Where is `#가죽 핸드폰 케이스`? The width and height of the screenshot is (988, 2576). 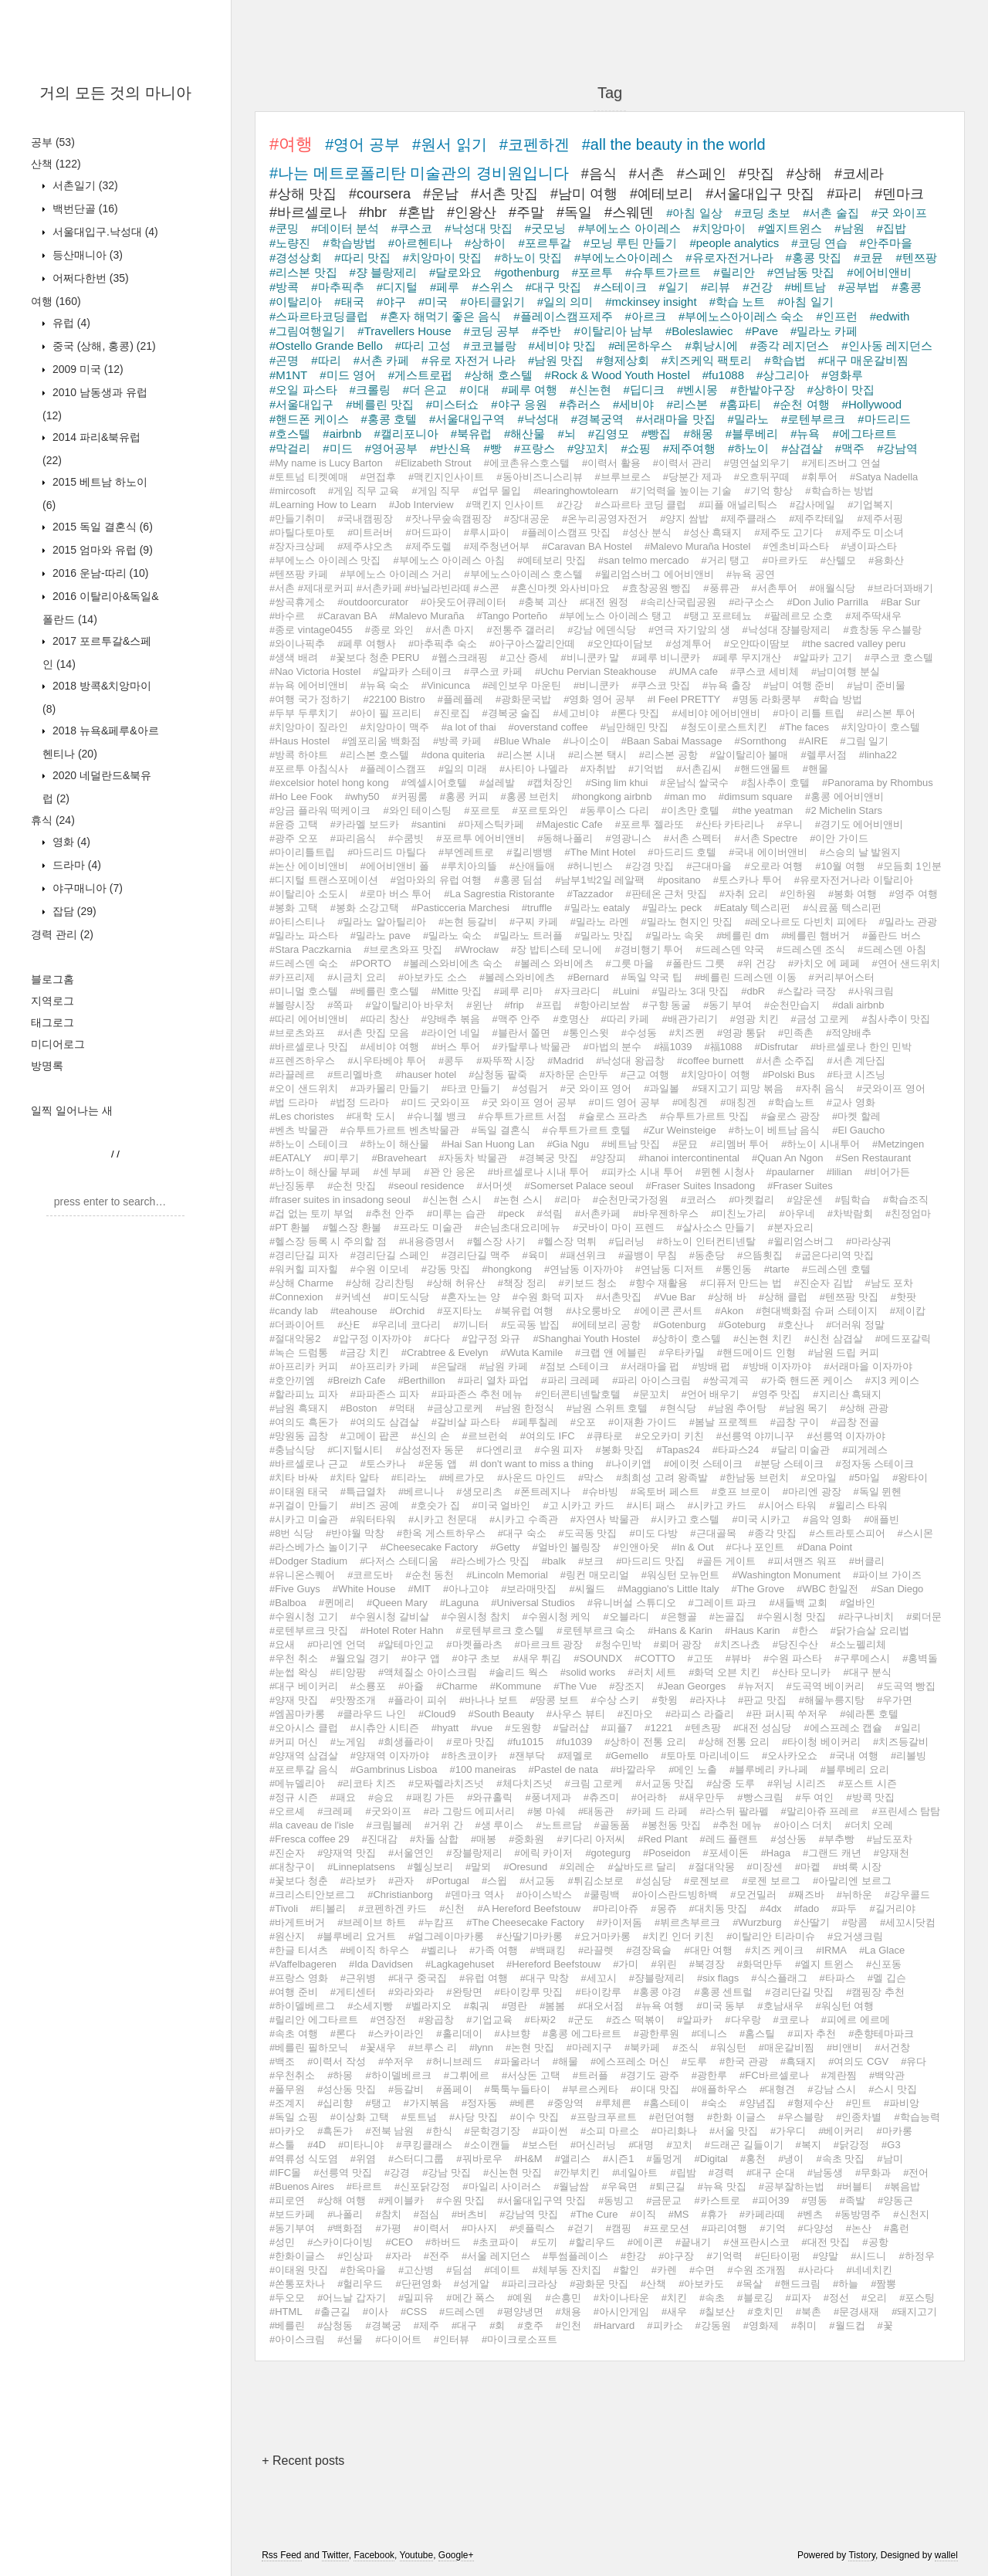 #가죽 핸드폰 케이스 is located at coordinates (806, 1380).